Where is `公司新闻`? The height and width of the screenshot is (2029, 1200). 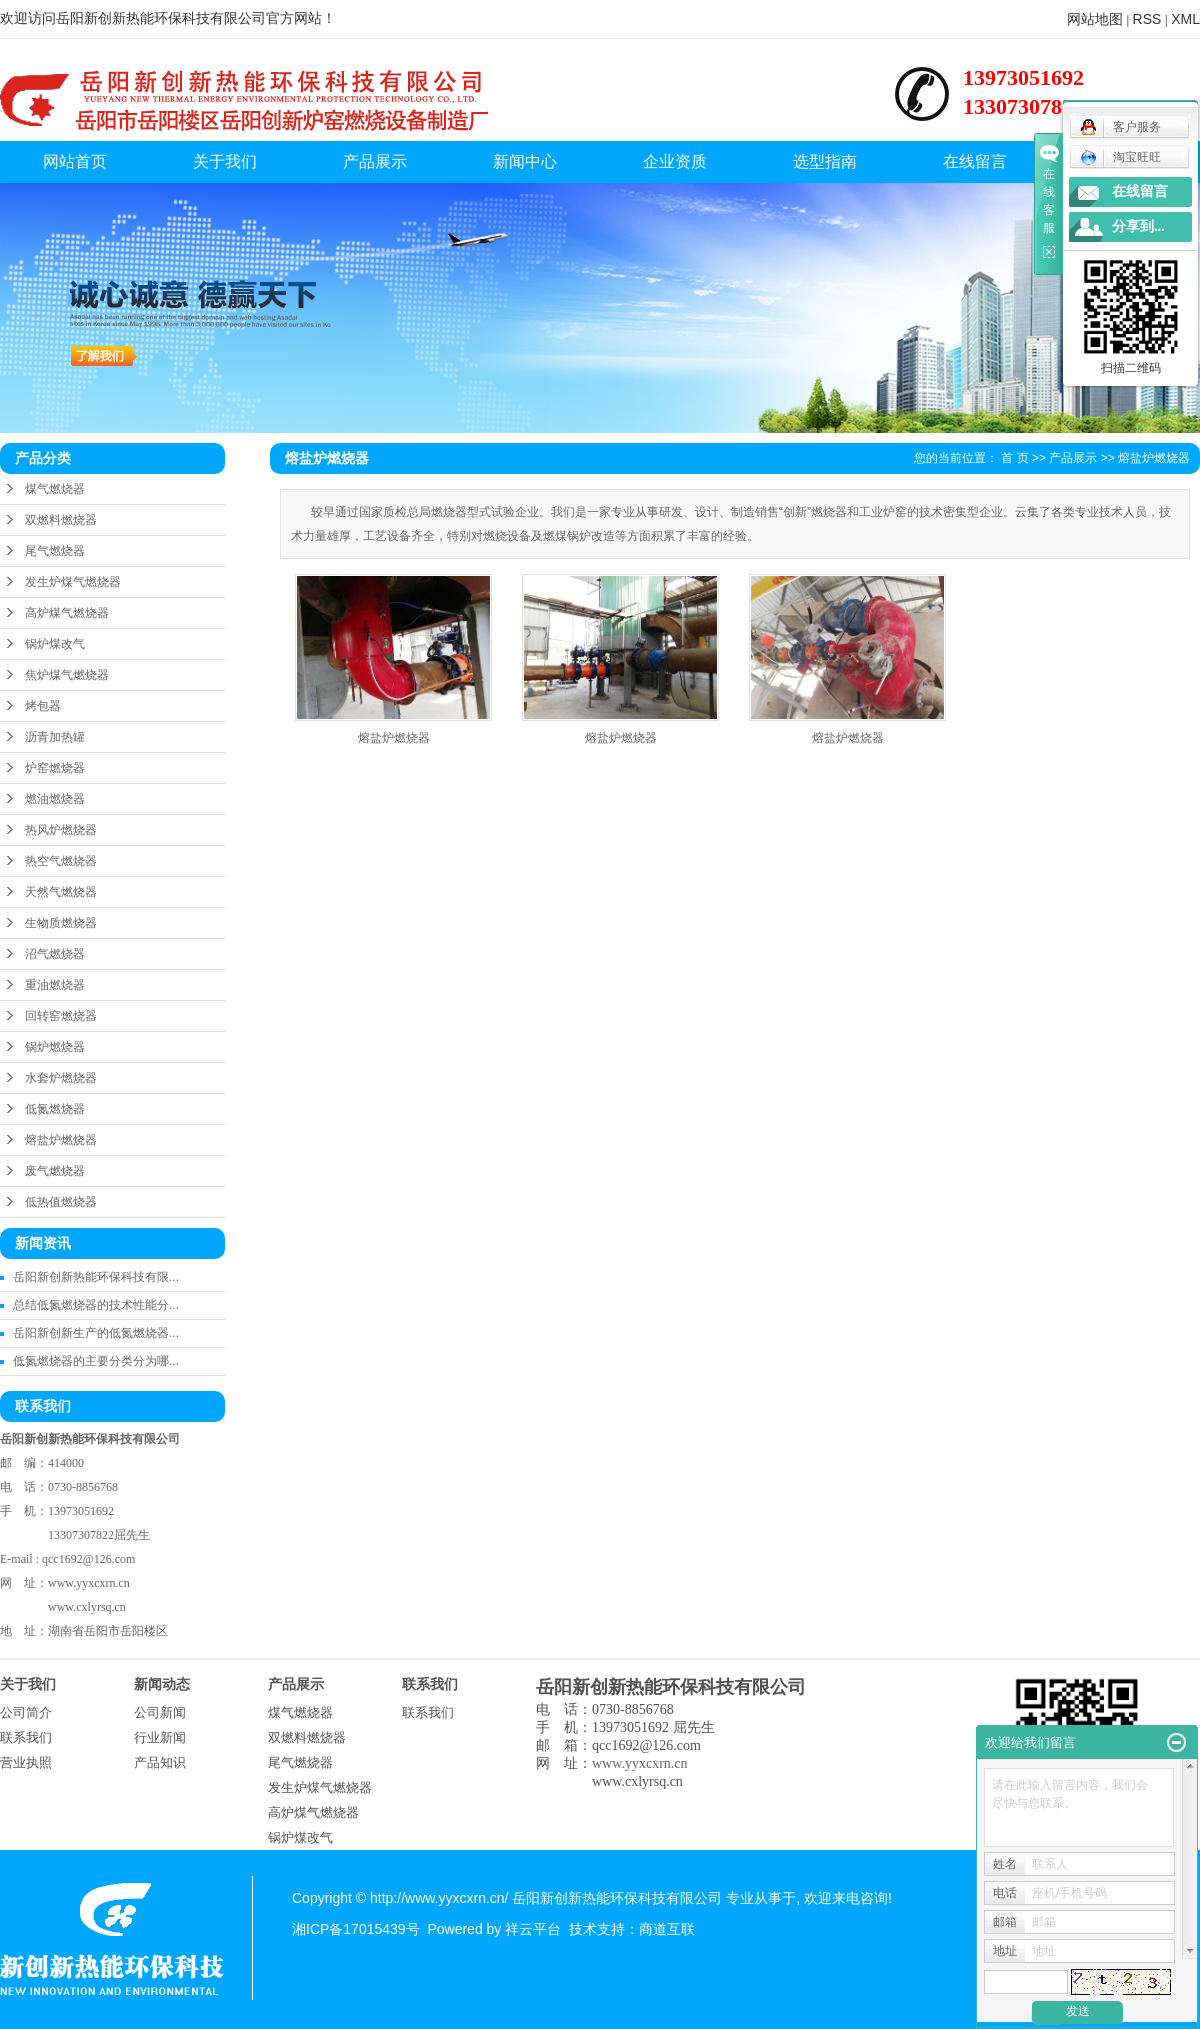 公司新闻 is located at coordinates (160, 1712).